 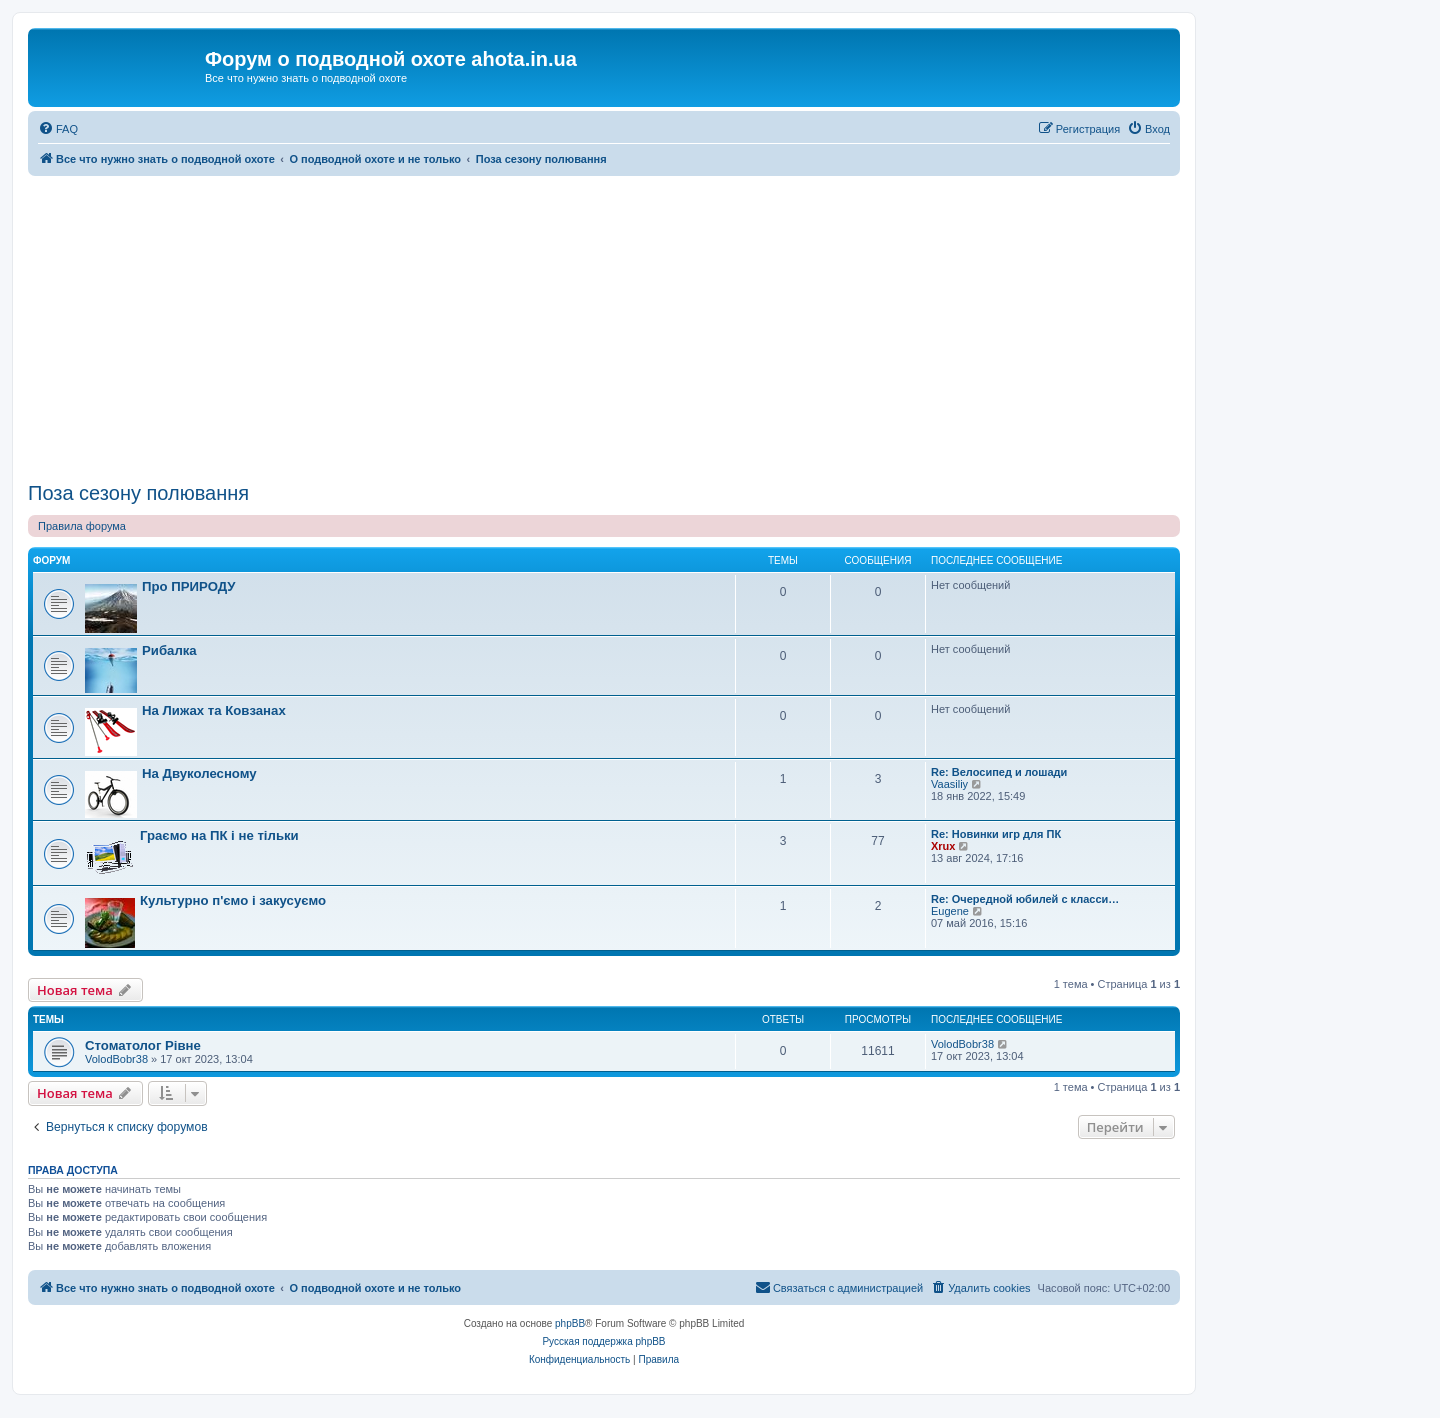 What do you see at coordinates (570, 1323) in the screenshot?
I see `phpBB` at bounding box center [570, 1323].